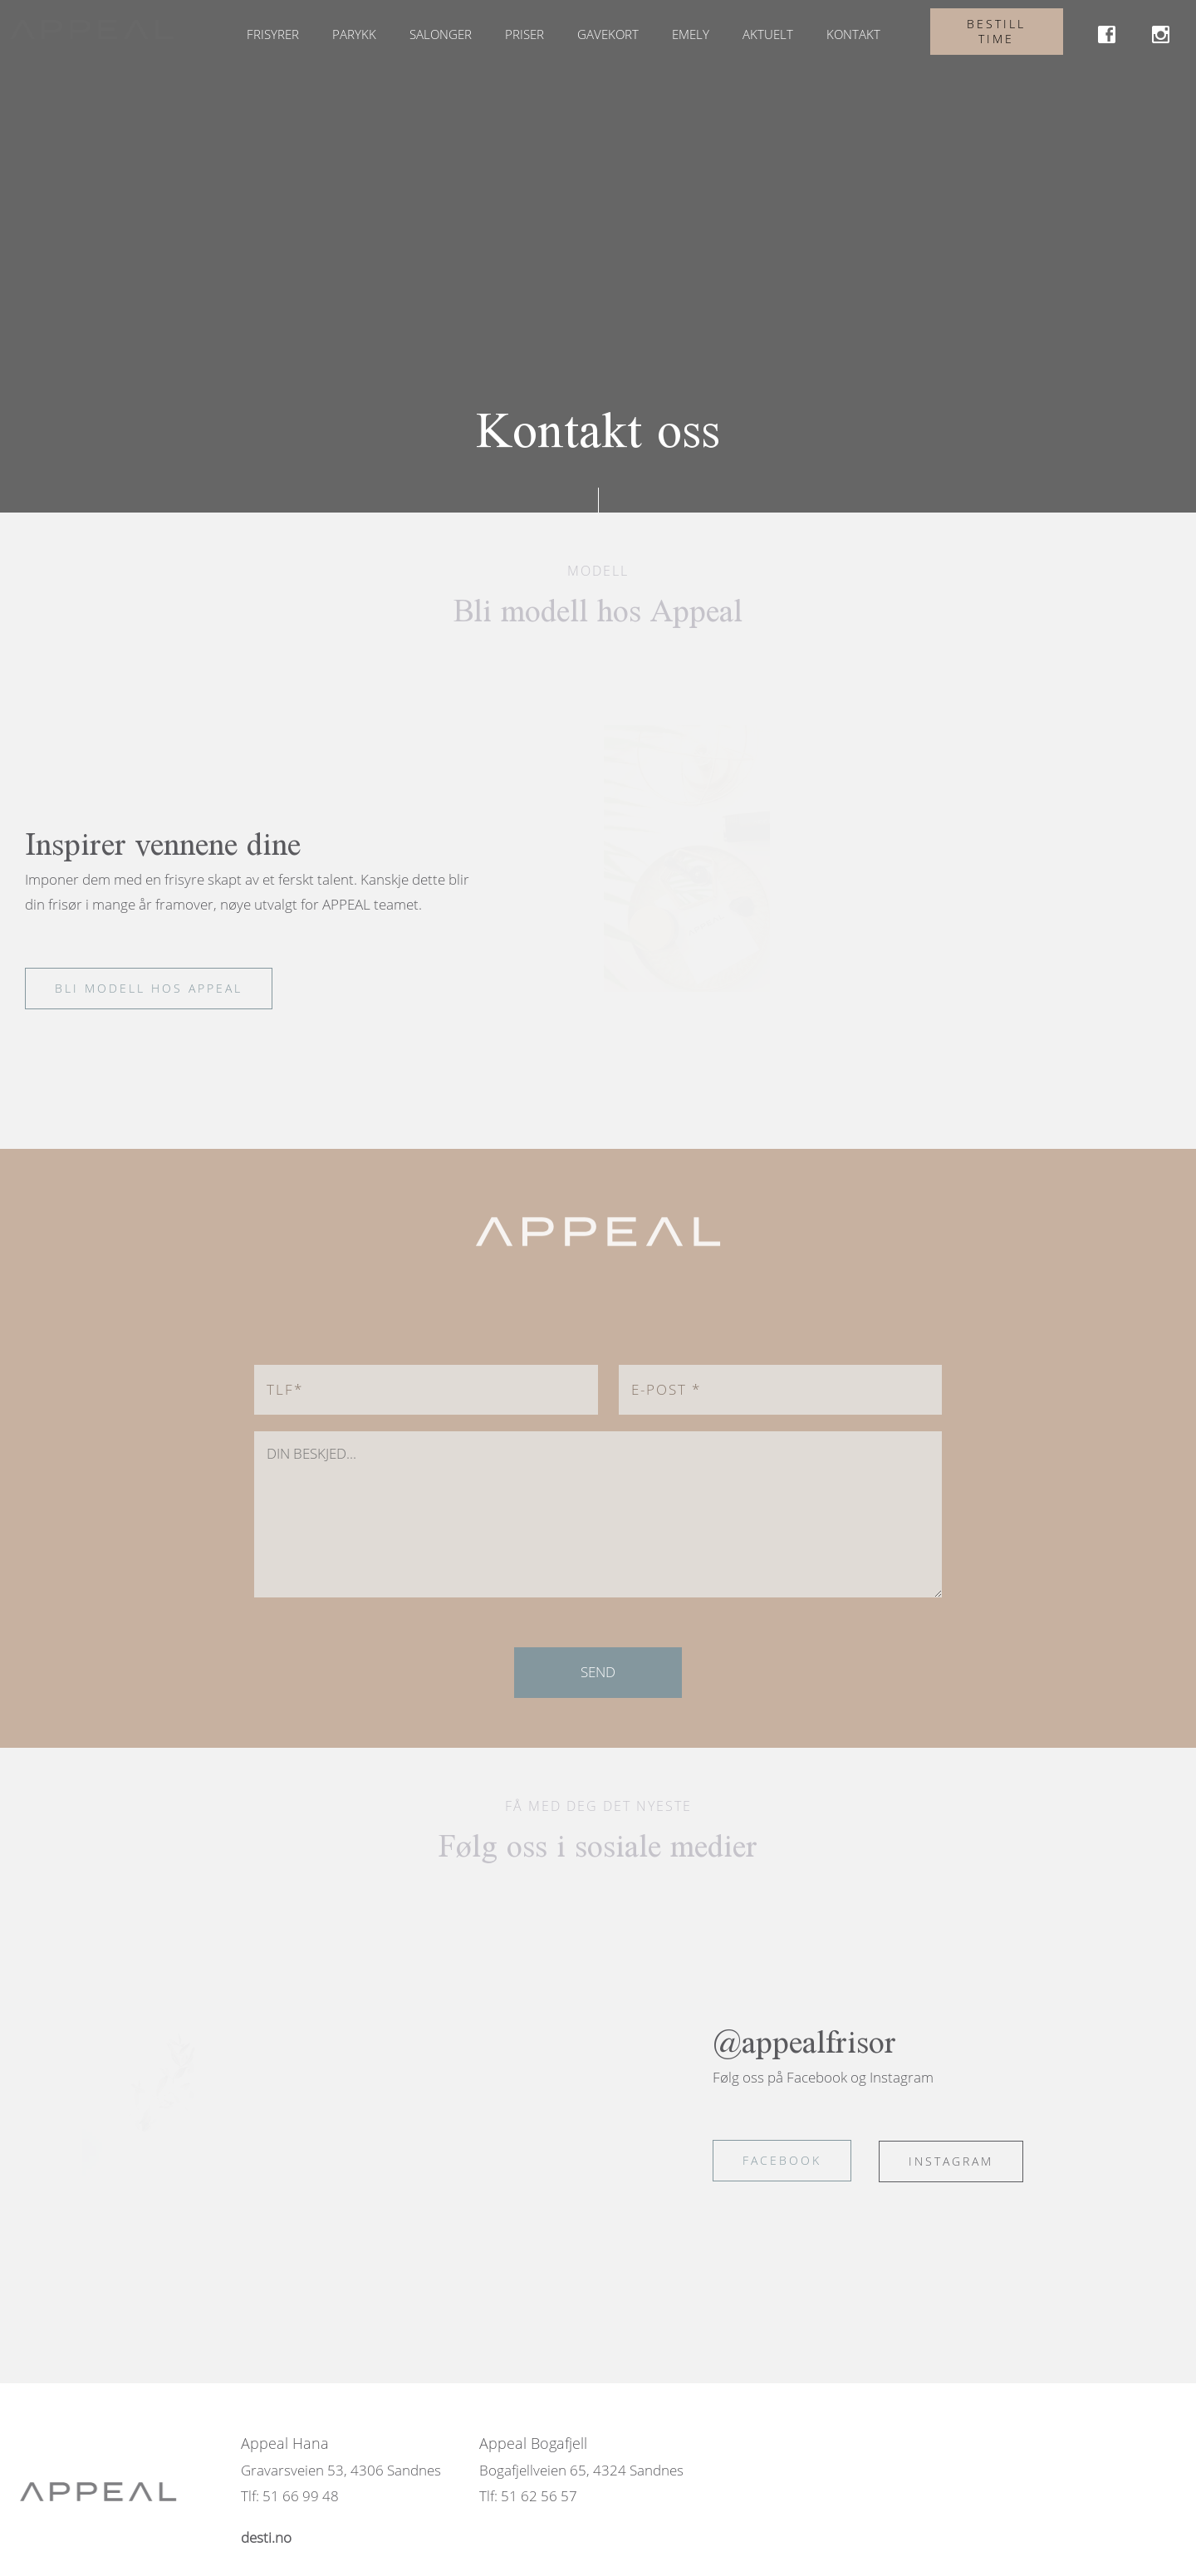 Image resolution: width=1196 pixels, height=2576 pixels. Describe the element at coordinates (290, 2495) in the screenshot. I see `Tlf: 51 66 99 48` at that location.